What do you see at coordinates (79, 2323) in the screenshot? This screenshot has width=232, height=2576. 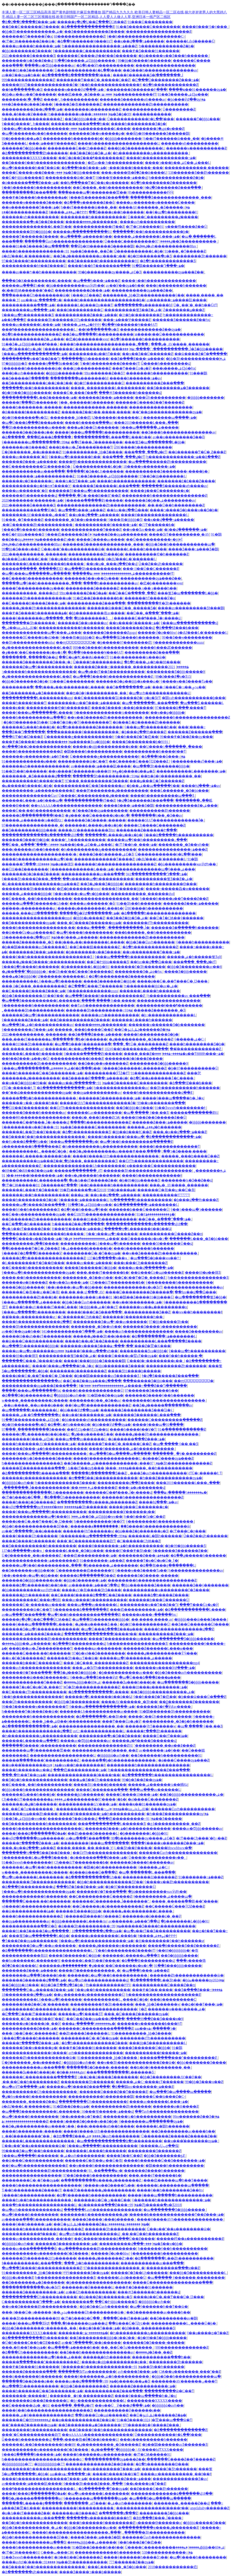 I see `���˻�ɫ������ѹۿ���վ` at bounding box center [79, 2323].